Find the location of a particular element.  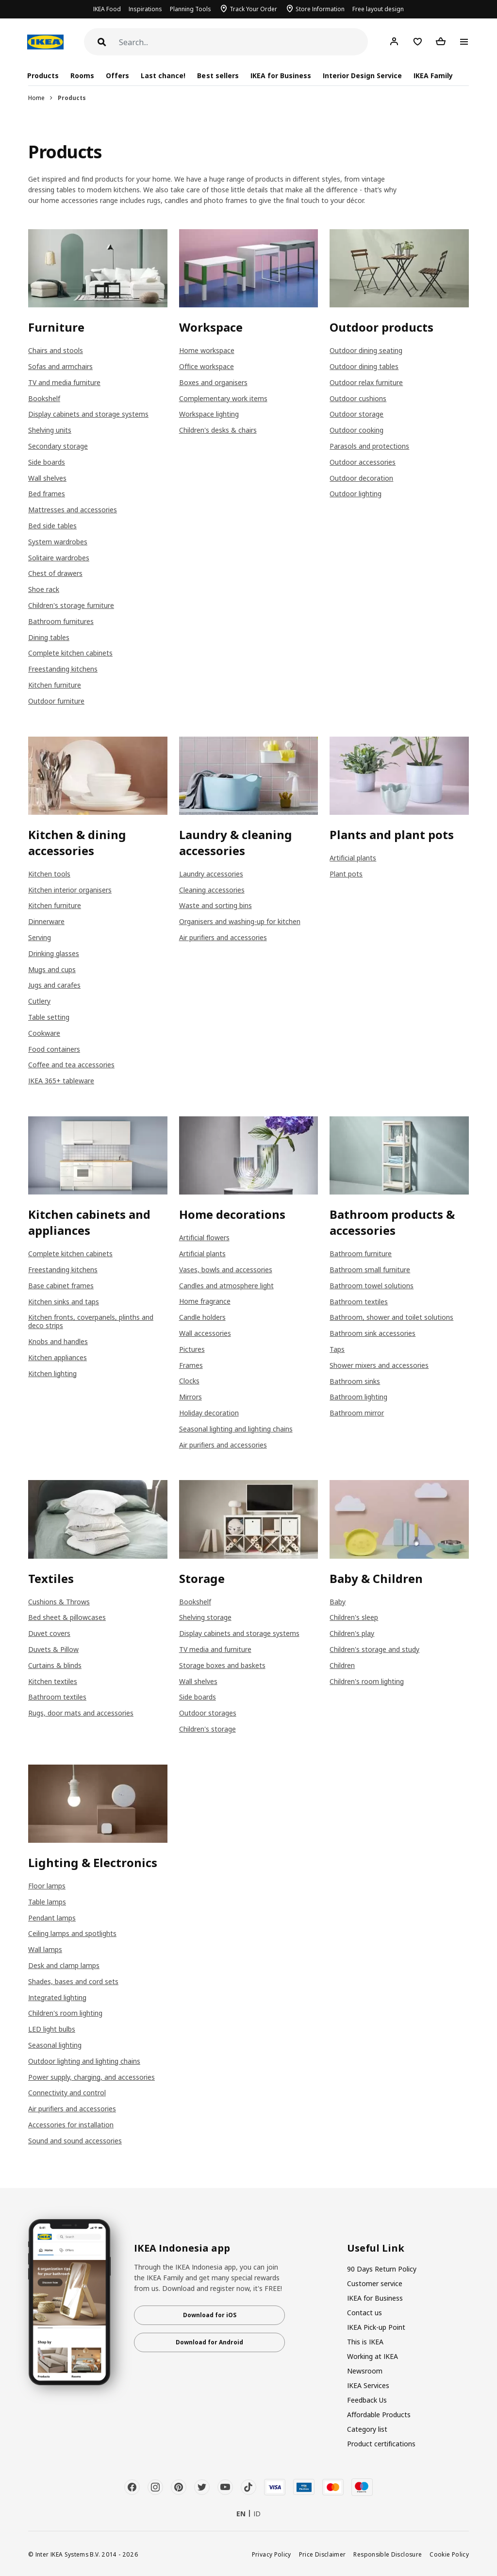

Download for Android is located at coordinates (209, 2342).